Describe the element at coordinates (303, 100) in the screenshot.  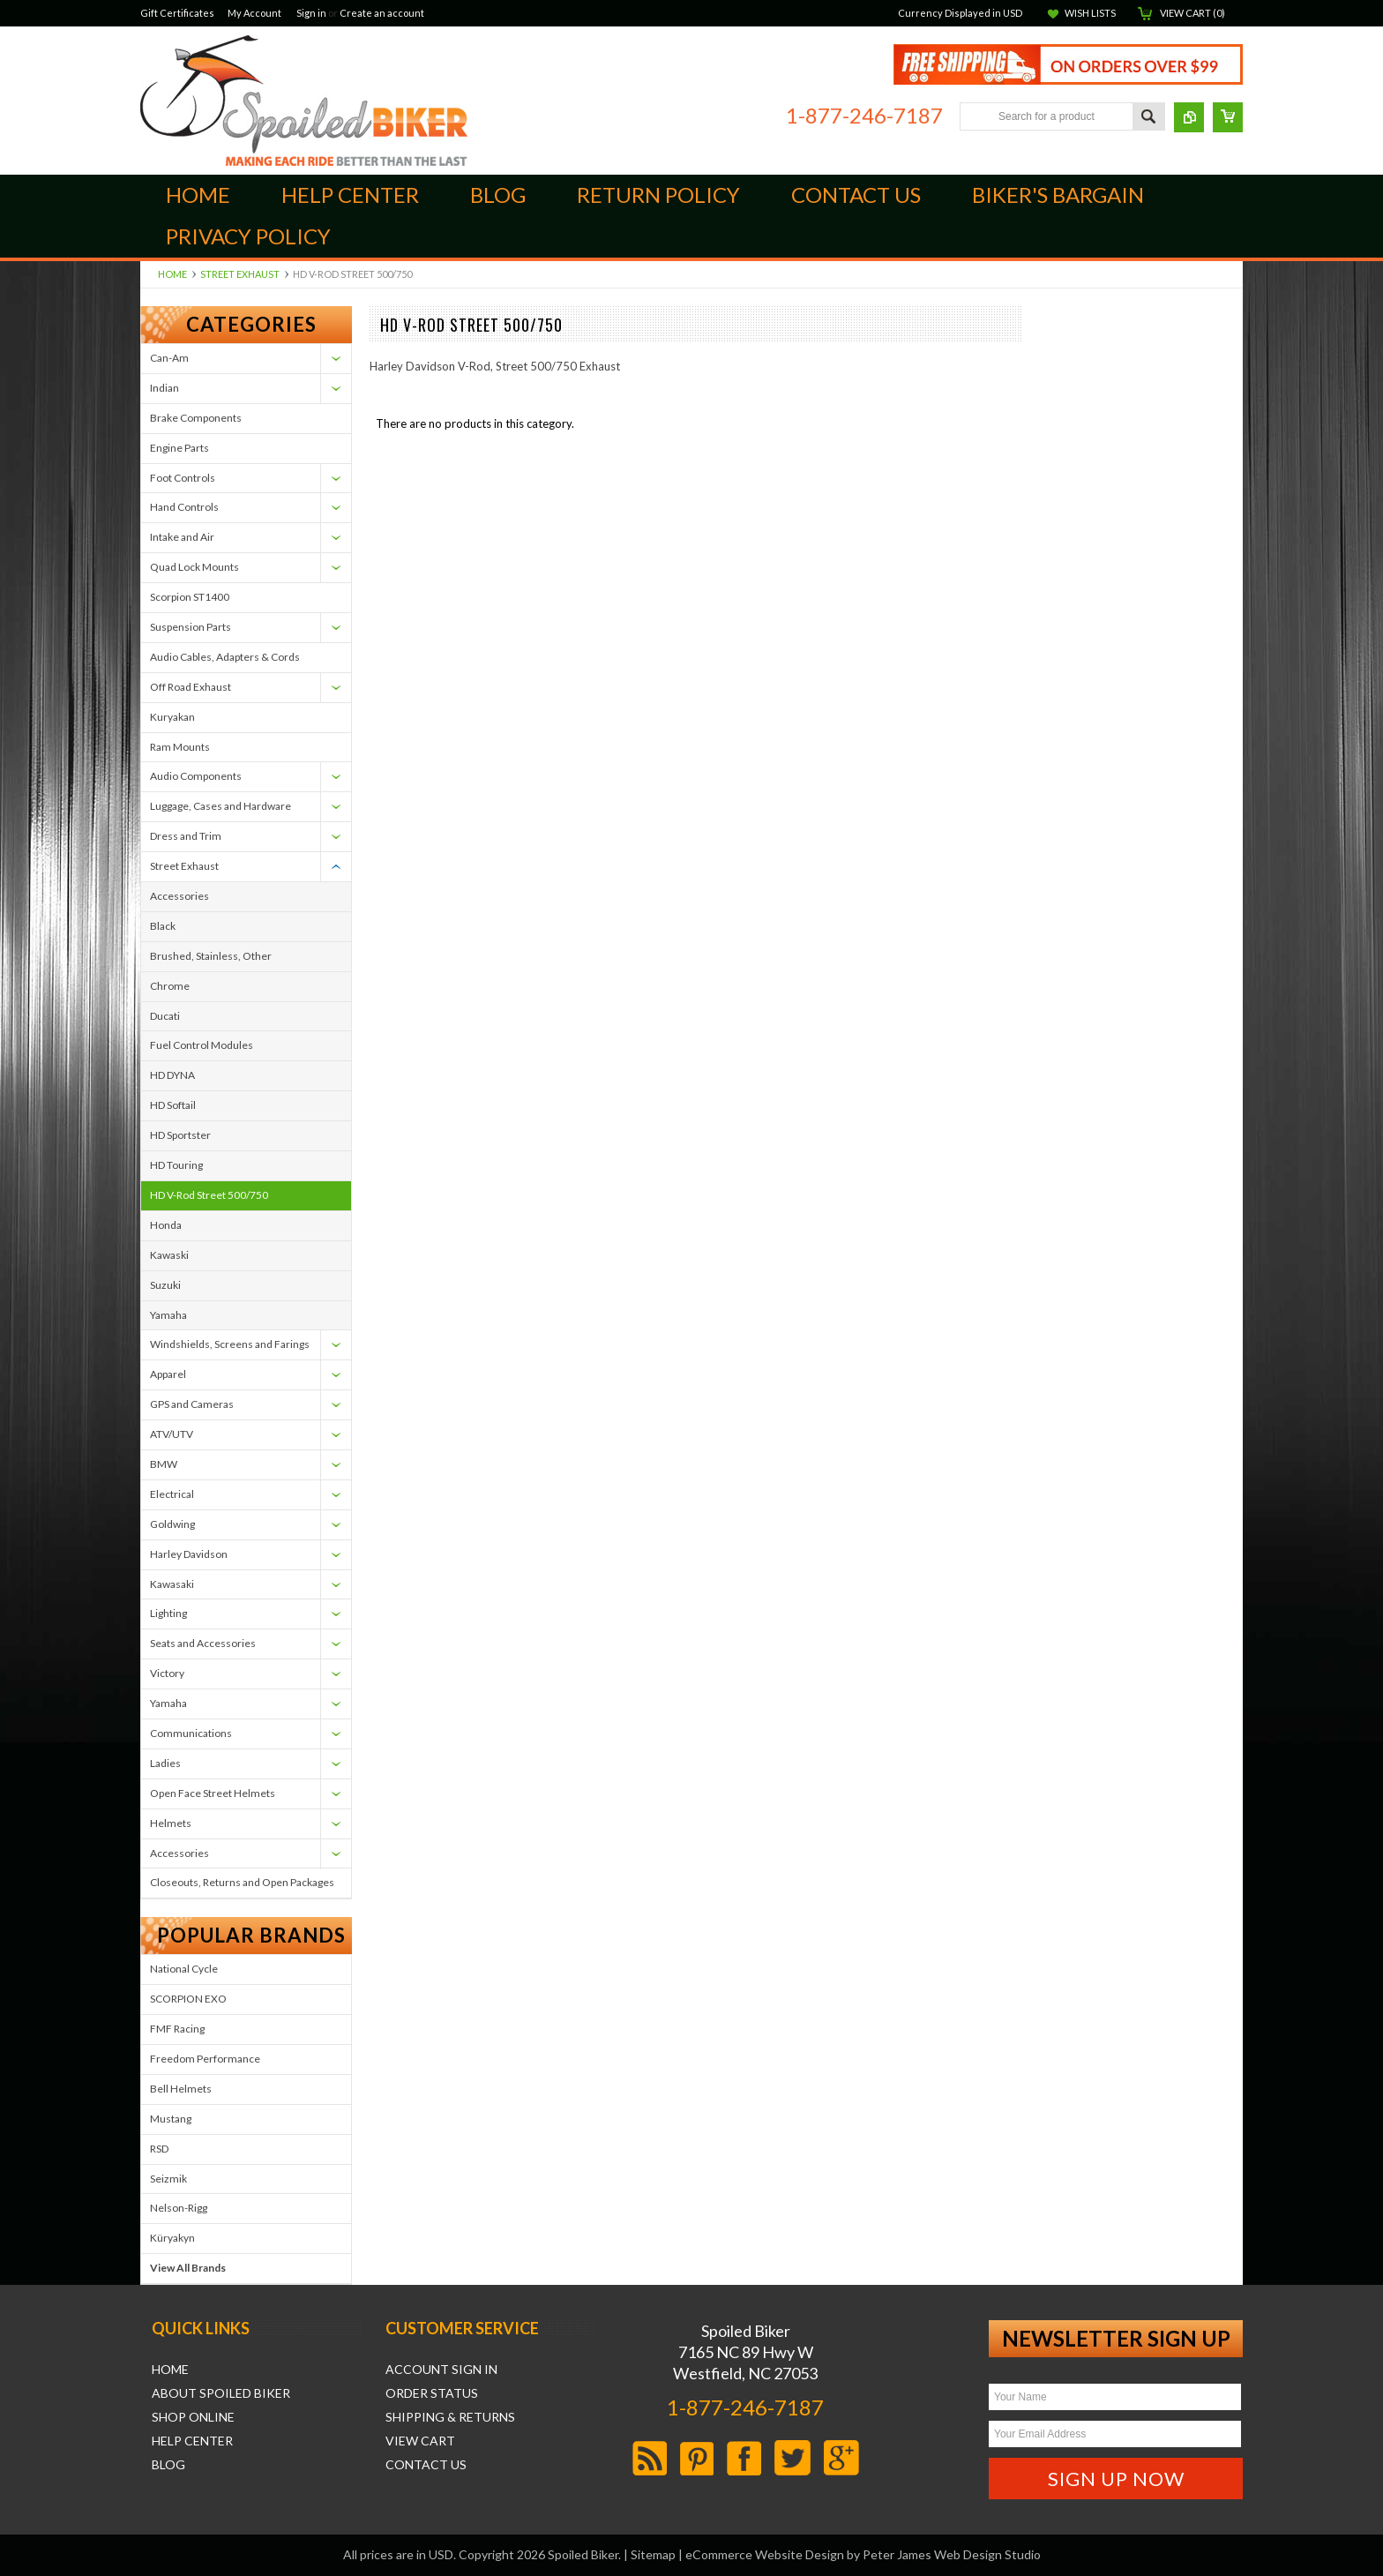
I see `Biker` at that location.